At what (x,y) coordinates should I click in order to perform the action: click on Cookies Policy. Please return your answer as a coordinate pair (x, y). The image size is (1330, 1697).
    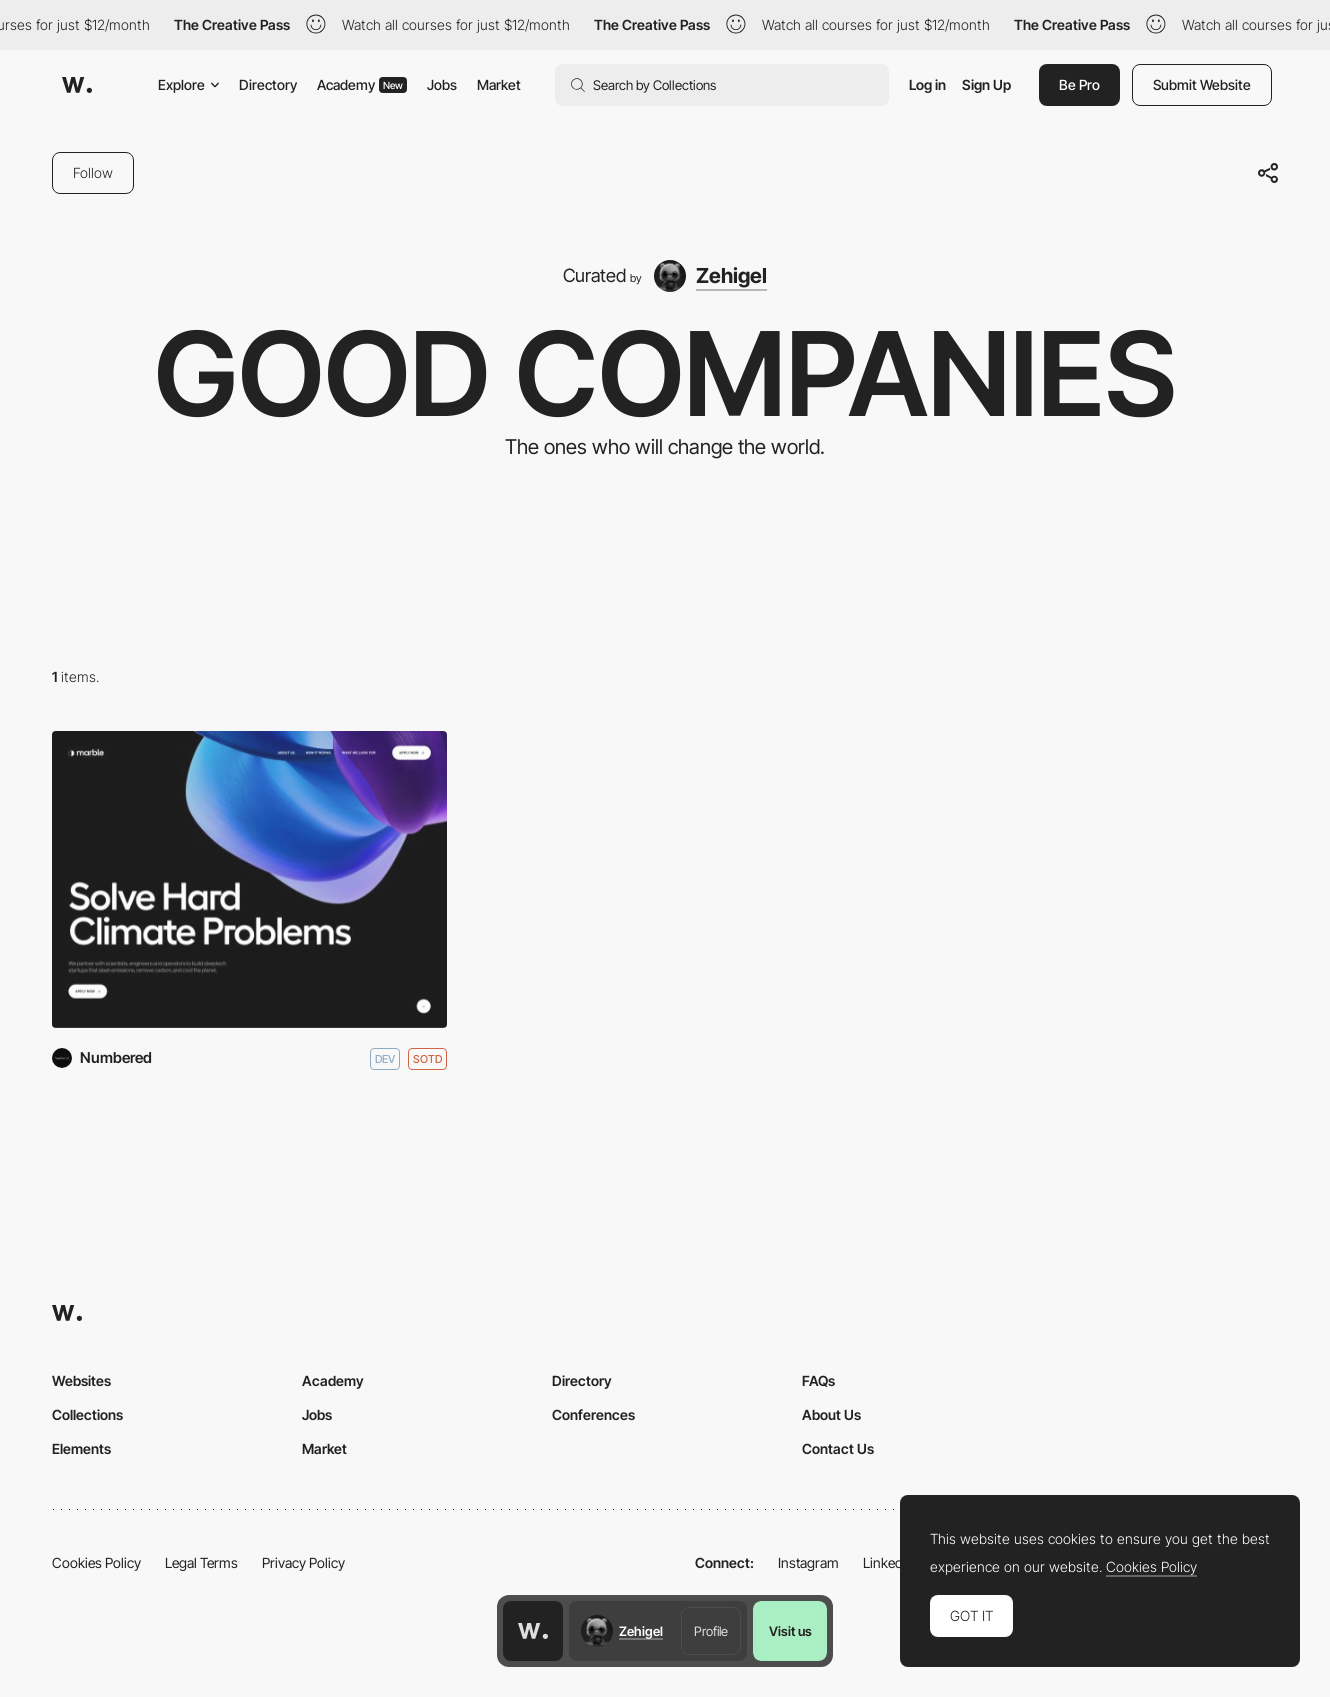
    Looking at the image, I should click on (96, 1562).